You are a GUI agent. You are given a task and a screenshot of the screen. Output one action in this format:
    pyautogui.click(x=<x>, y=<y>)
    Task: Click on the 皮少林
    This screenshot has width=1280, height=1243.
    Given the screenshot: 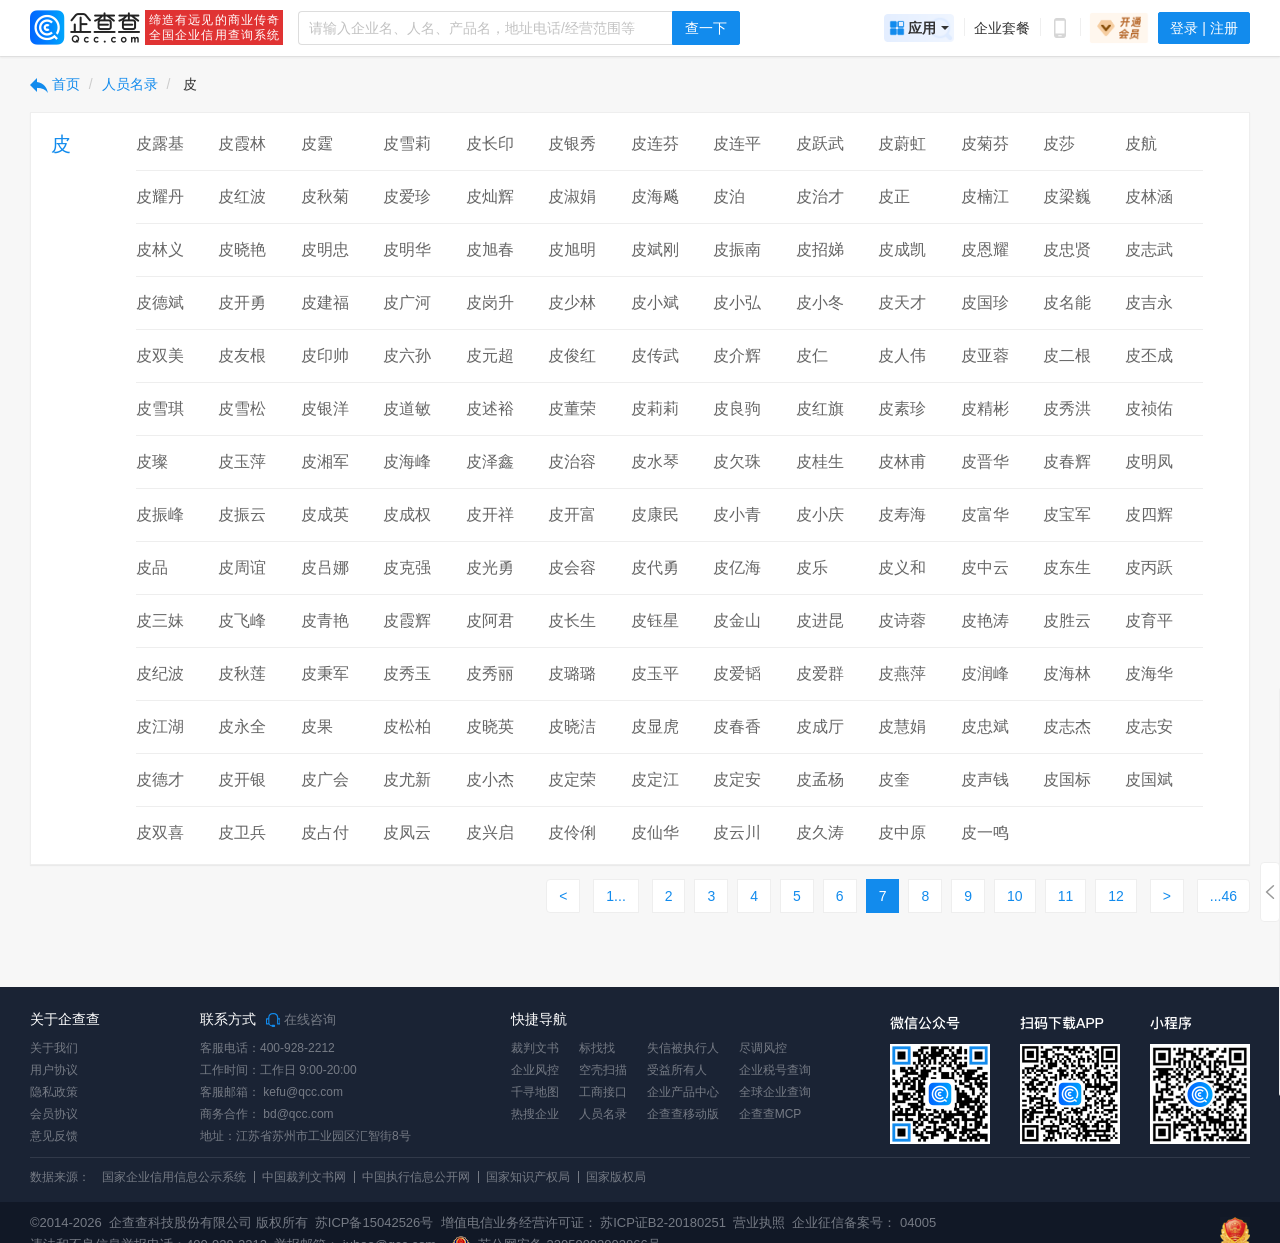 What is the action you would take?
    pyautogui.click(x=572, y=302)
    